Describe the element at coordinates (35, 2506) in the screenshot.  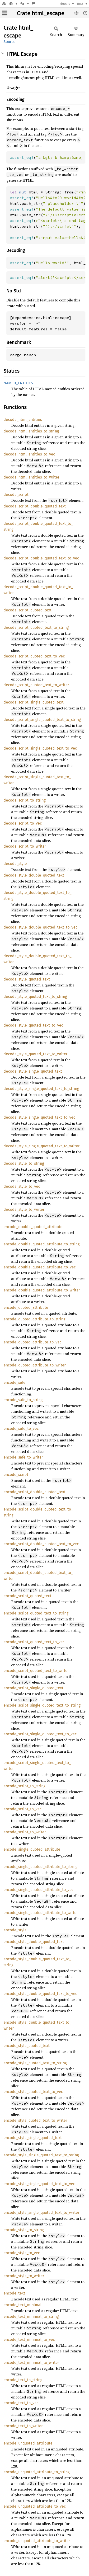
I see `encode_unquoted_attribute_to_vec` at that location.